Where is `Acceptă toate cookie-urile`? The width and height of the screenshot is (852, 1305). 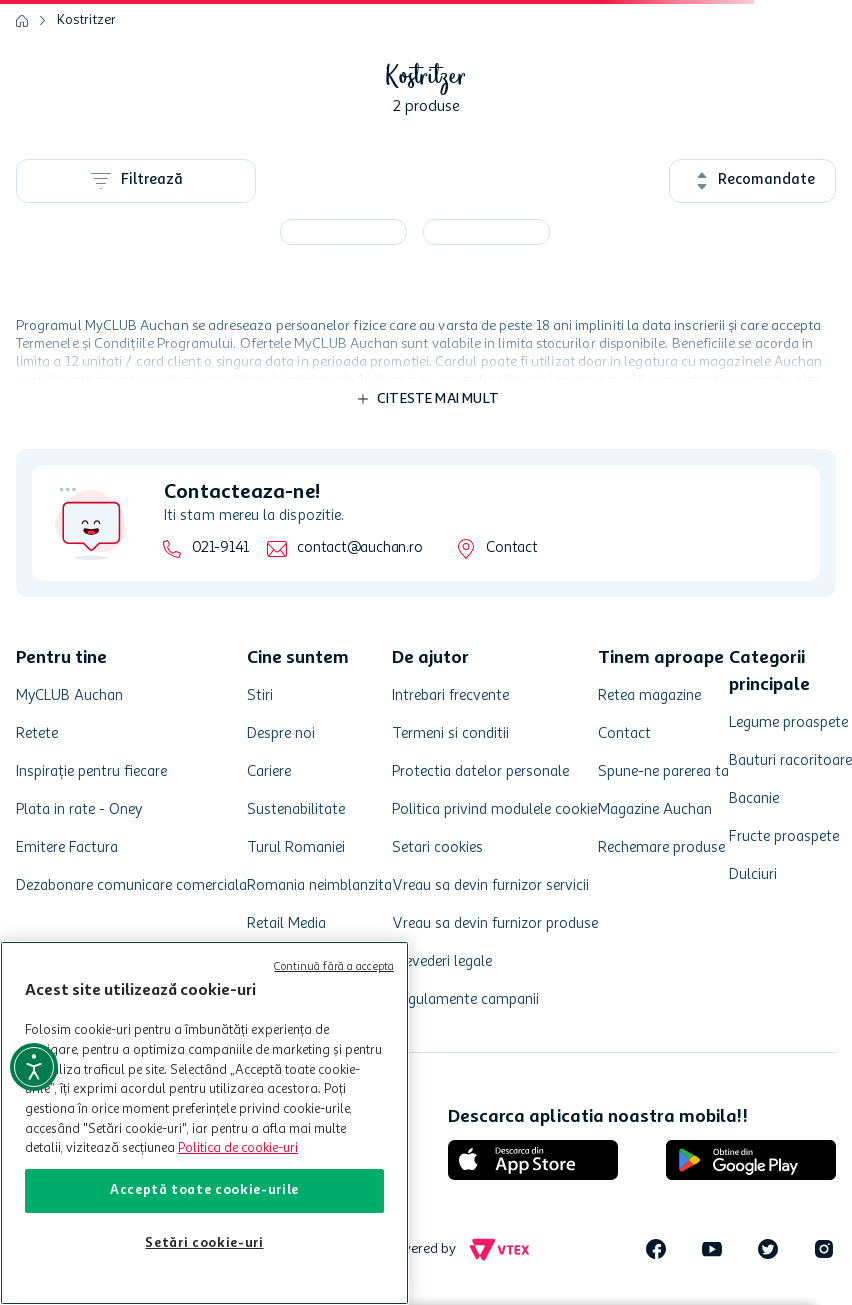 Acceptă toate cookie-urile is located at coordinates (204, 1190).